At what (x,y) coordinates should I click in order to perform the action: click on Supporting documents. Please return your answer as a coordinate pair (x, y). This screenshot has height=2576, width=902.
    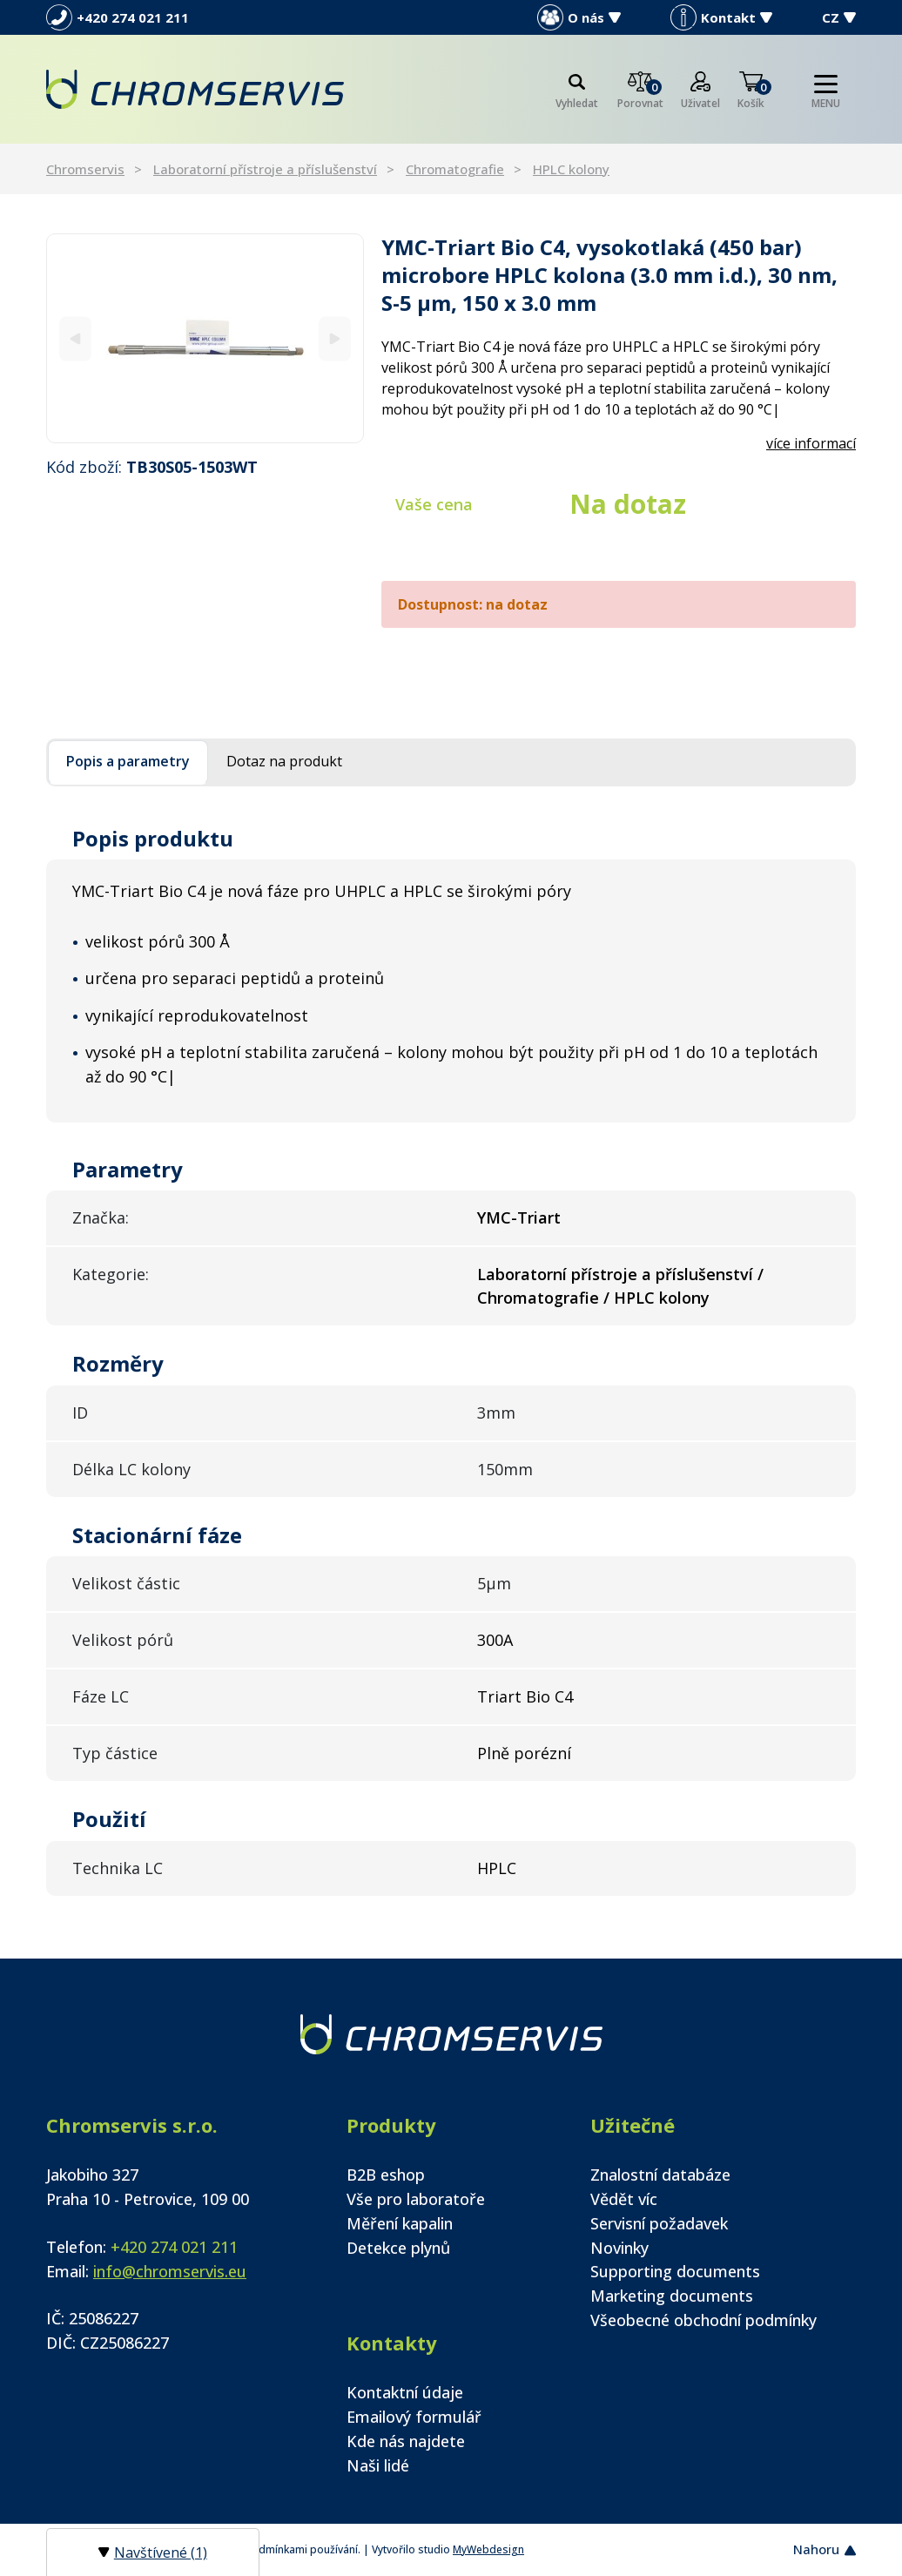
    Looking at the image, I should click on (675, 2271).